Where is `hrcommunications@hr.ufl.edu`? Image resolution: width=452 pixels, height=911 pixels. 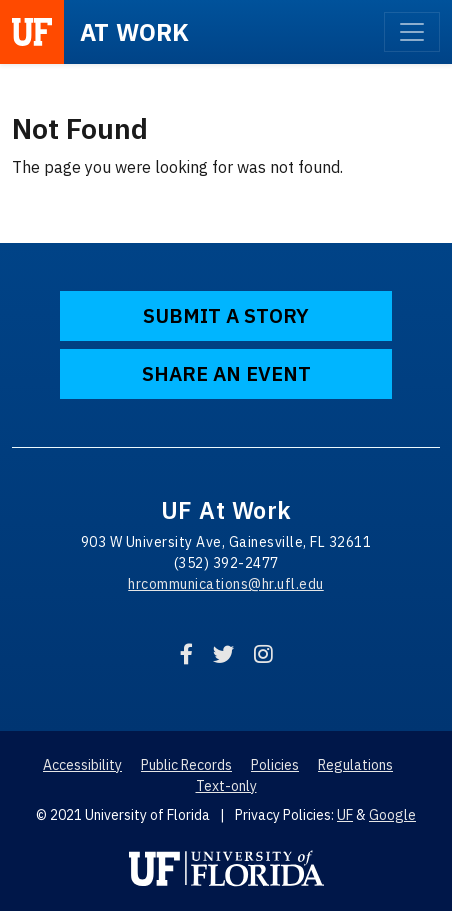
hrcommunications@hr.ufl.edu is located at coordinates (226, 584).